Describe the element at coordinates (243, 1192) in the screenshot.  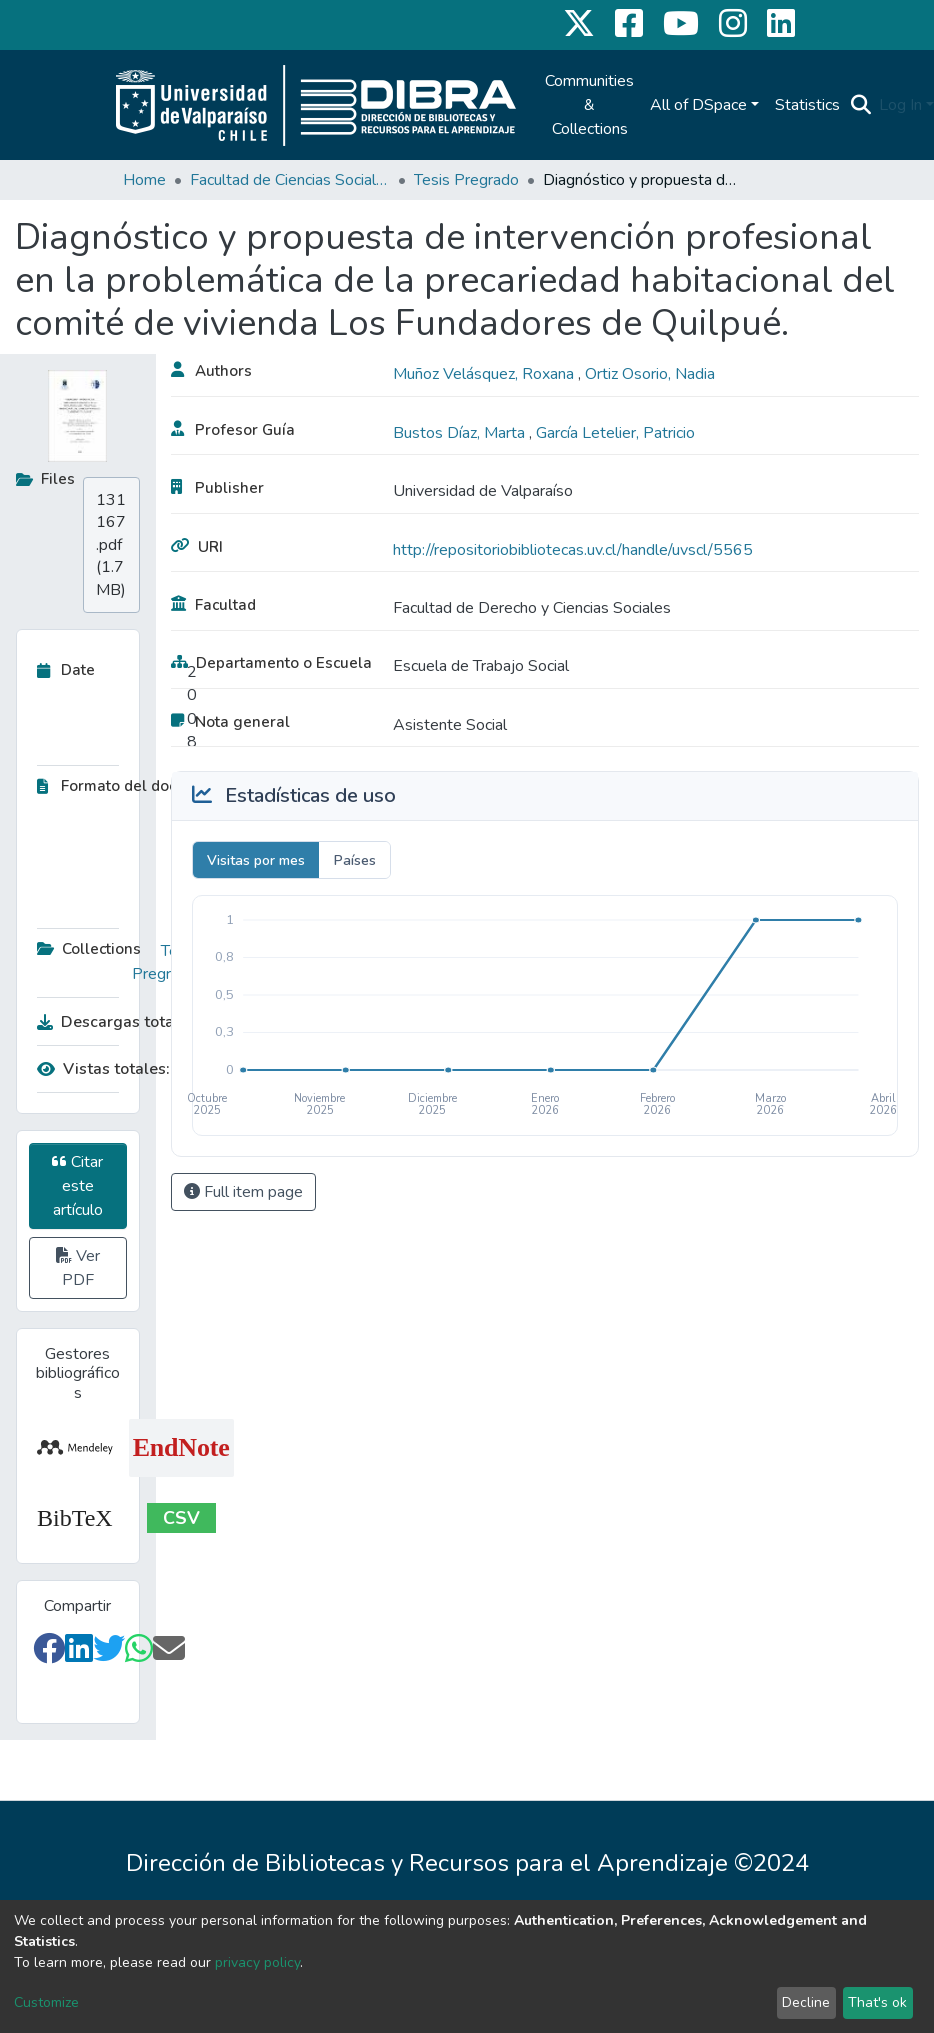
I see `Full item page [button]` at that location.